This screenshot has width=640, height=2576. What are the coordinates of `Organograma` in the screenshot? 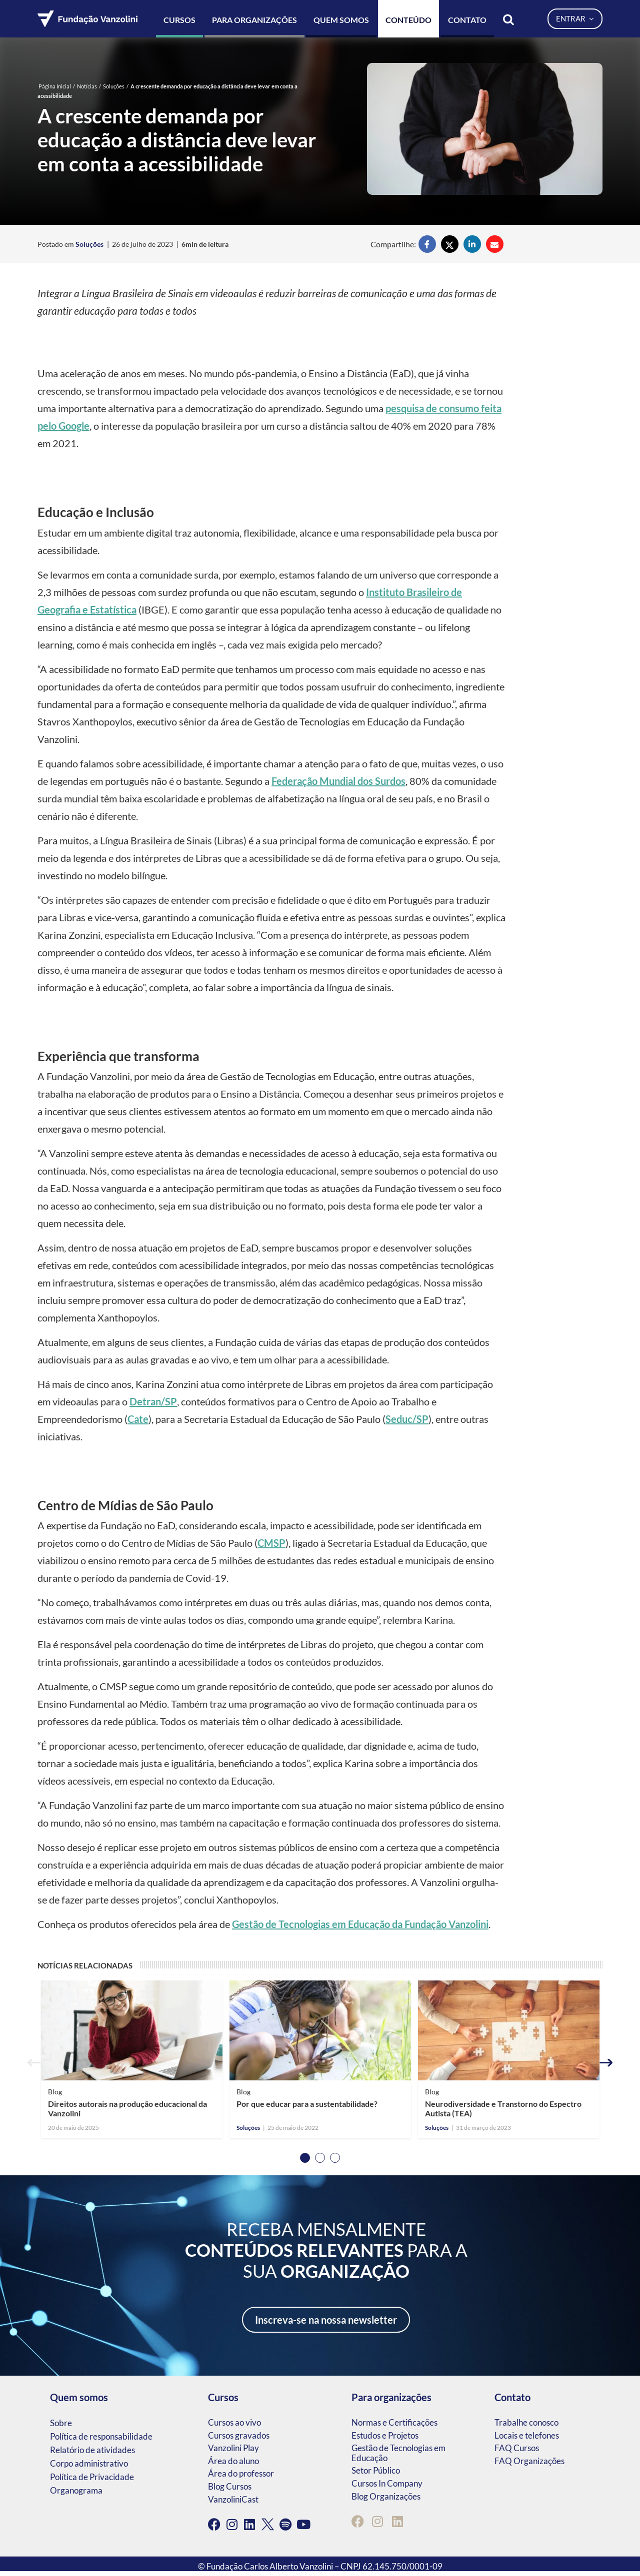 It's located at (76, 2490).